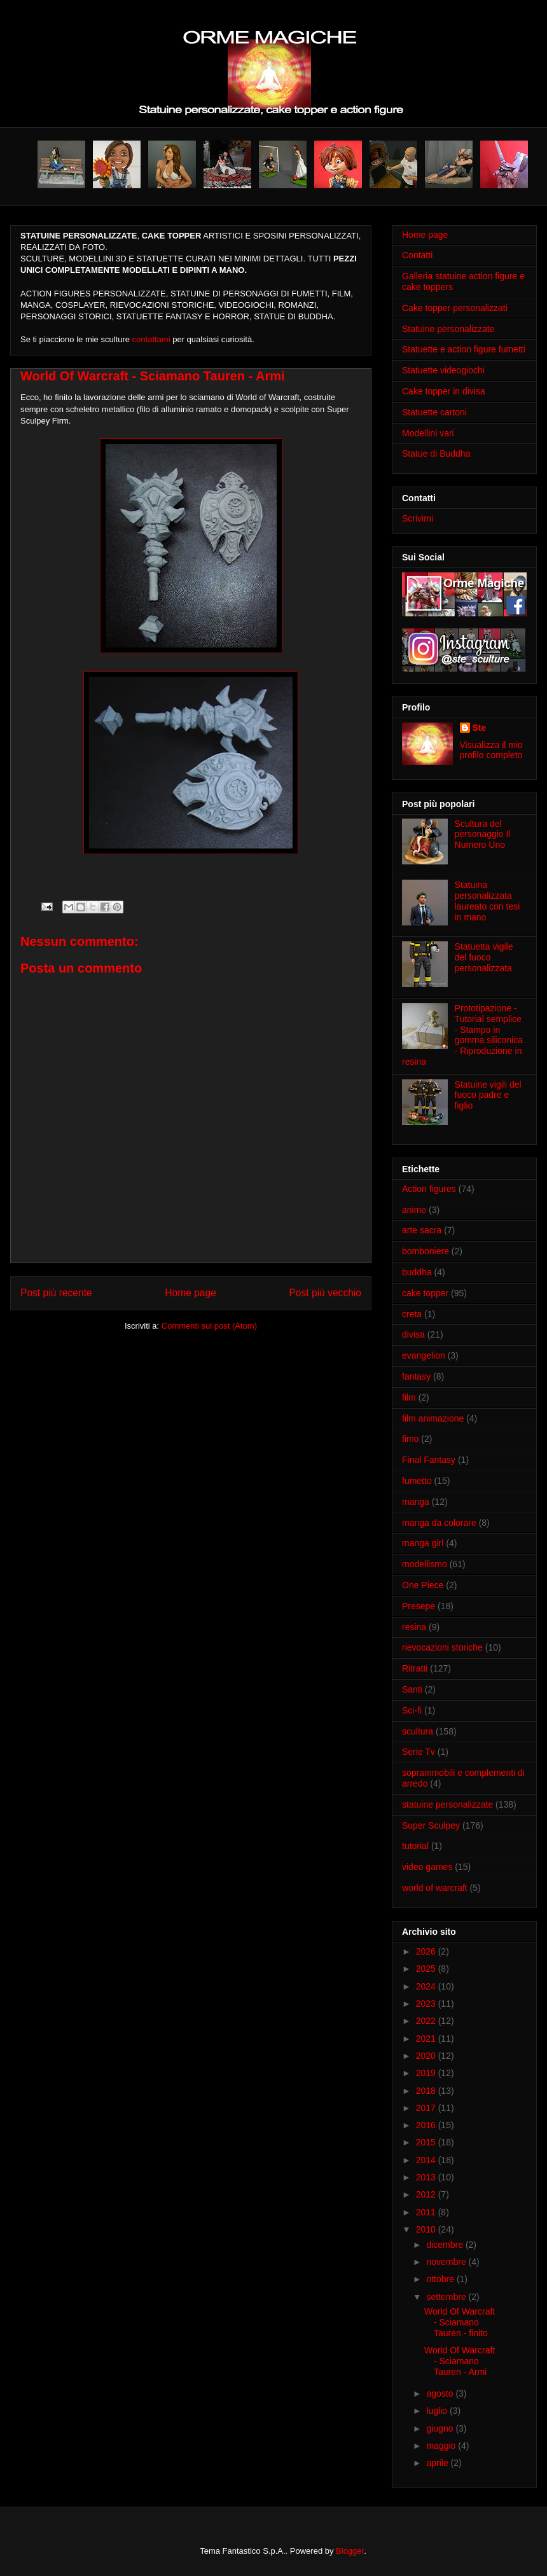  I want to click on world of warcraft, so click(434, 1888).